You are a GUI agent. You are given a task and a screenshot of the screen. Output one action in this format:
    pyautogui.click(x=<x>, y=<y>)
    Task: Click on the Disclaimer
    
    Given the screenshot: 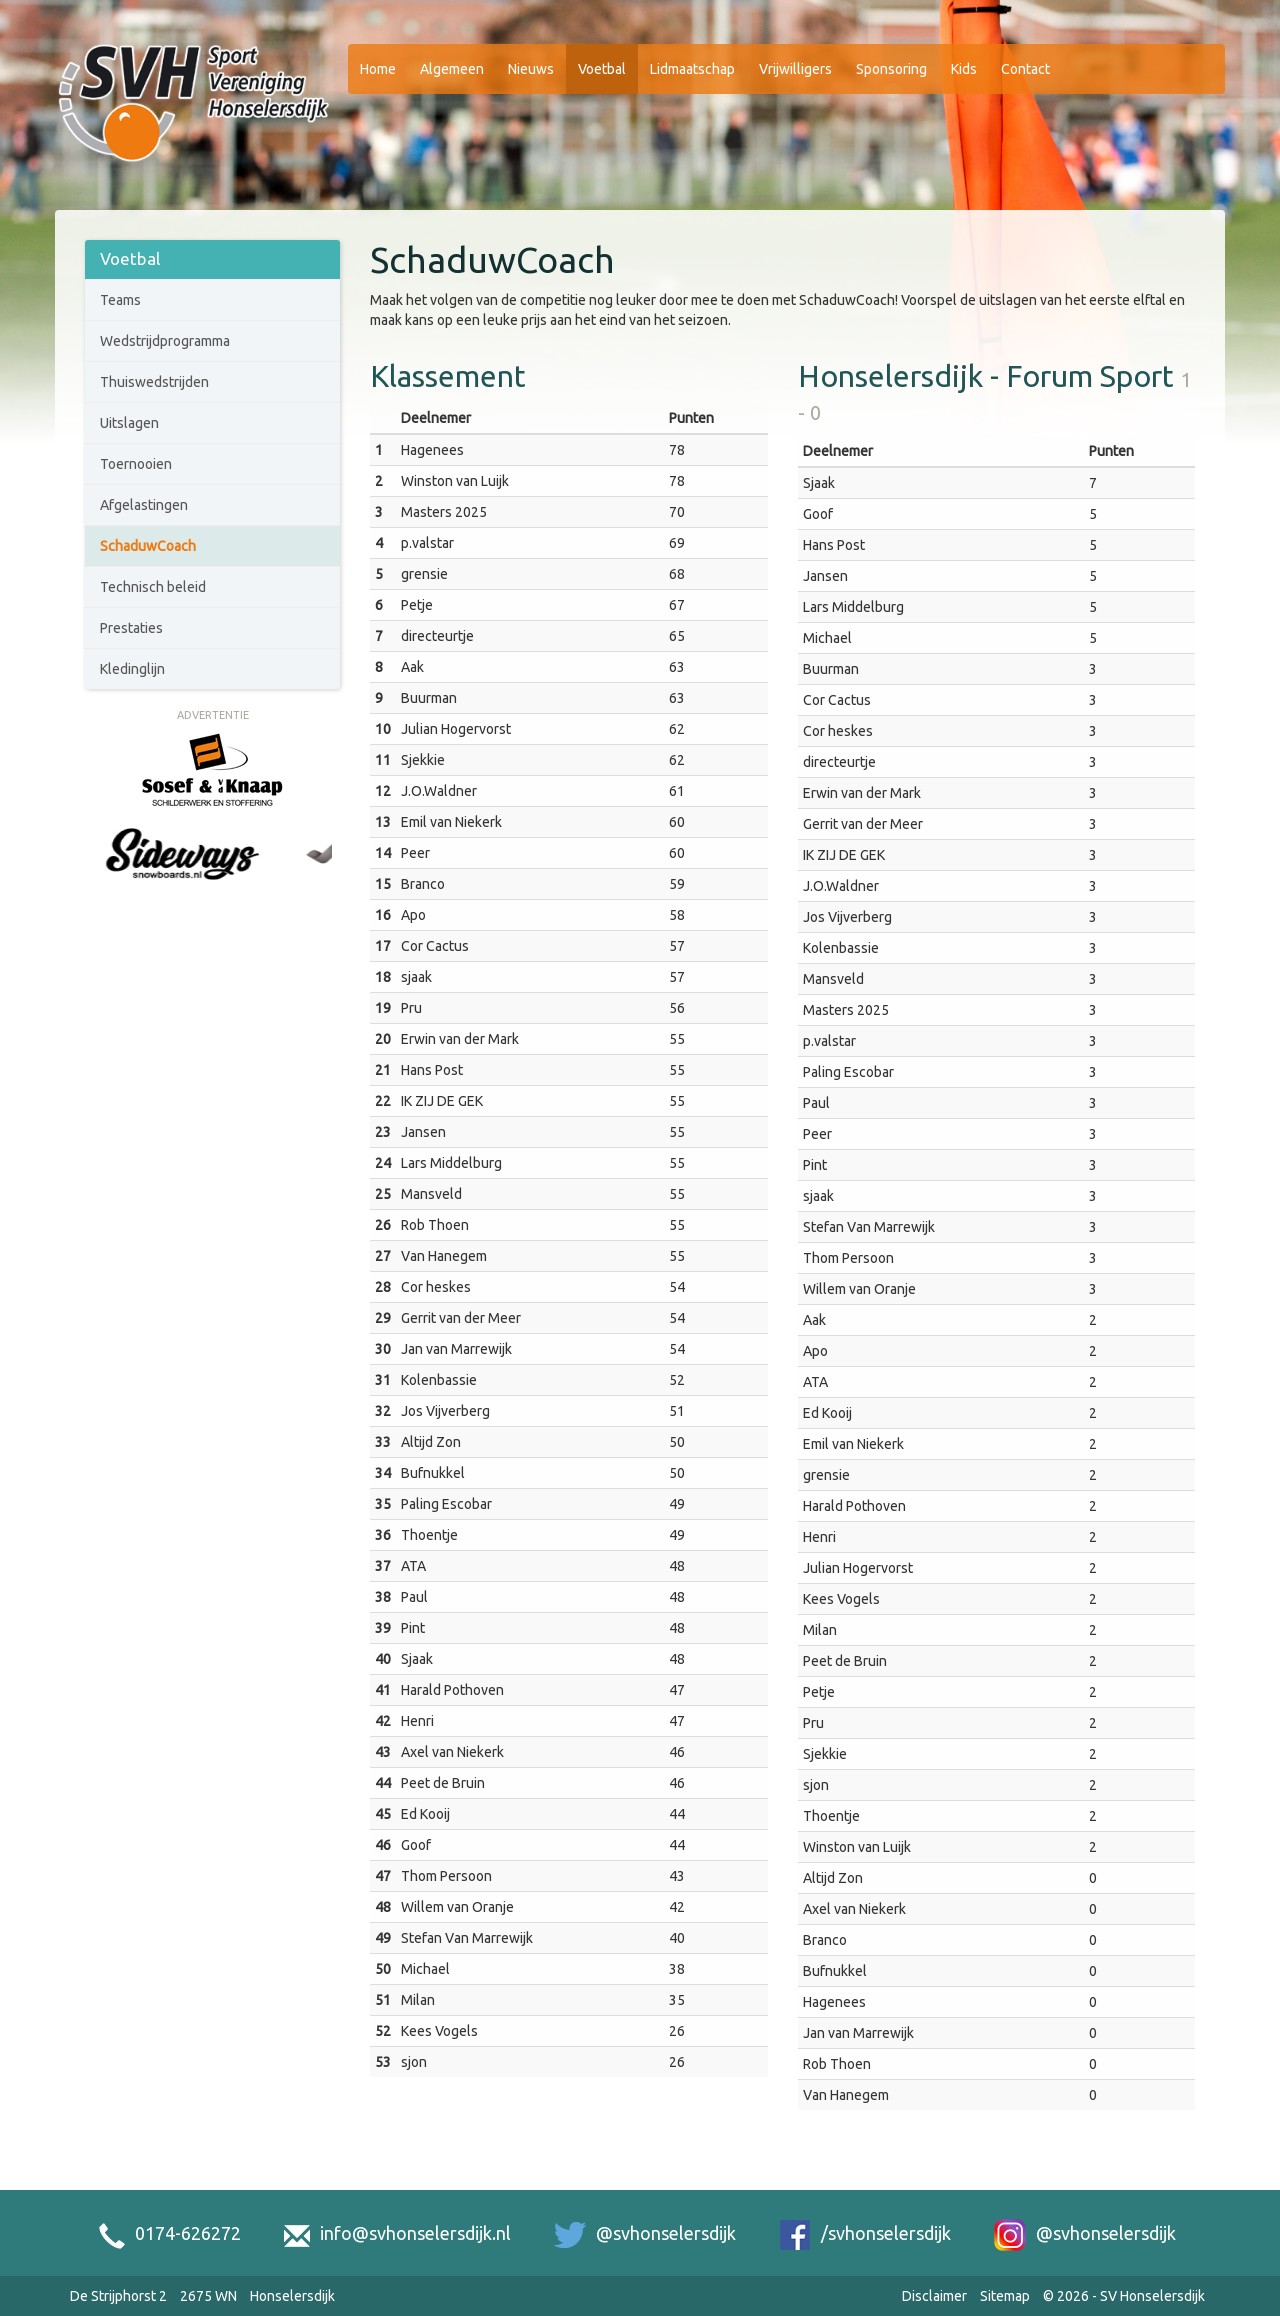 What is the action you would take?
    pyautogui.click(x=934, y=2296)
    